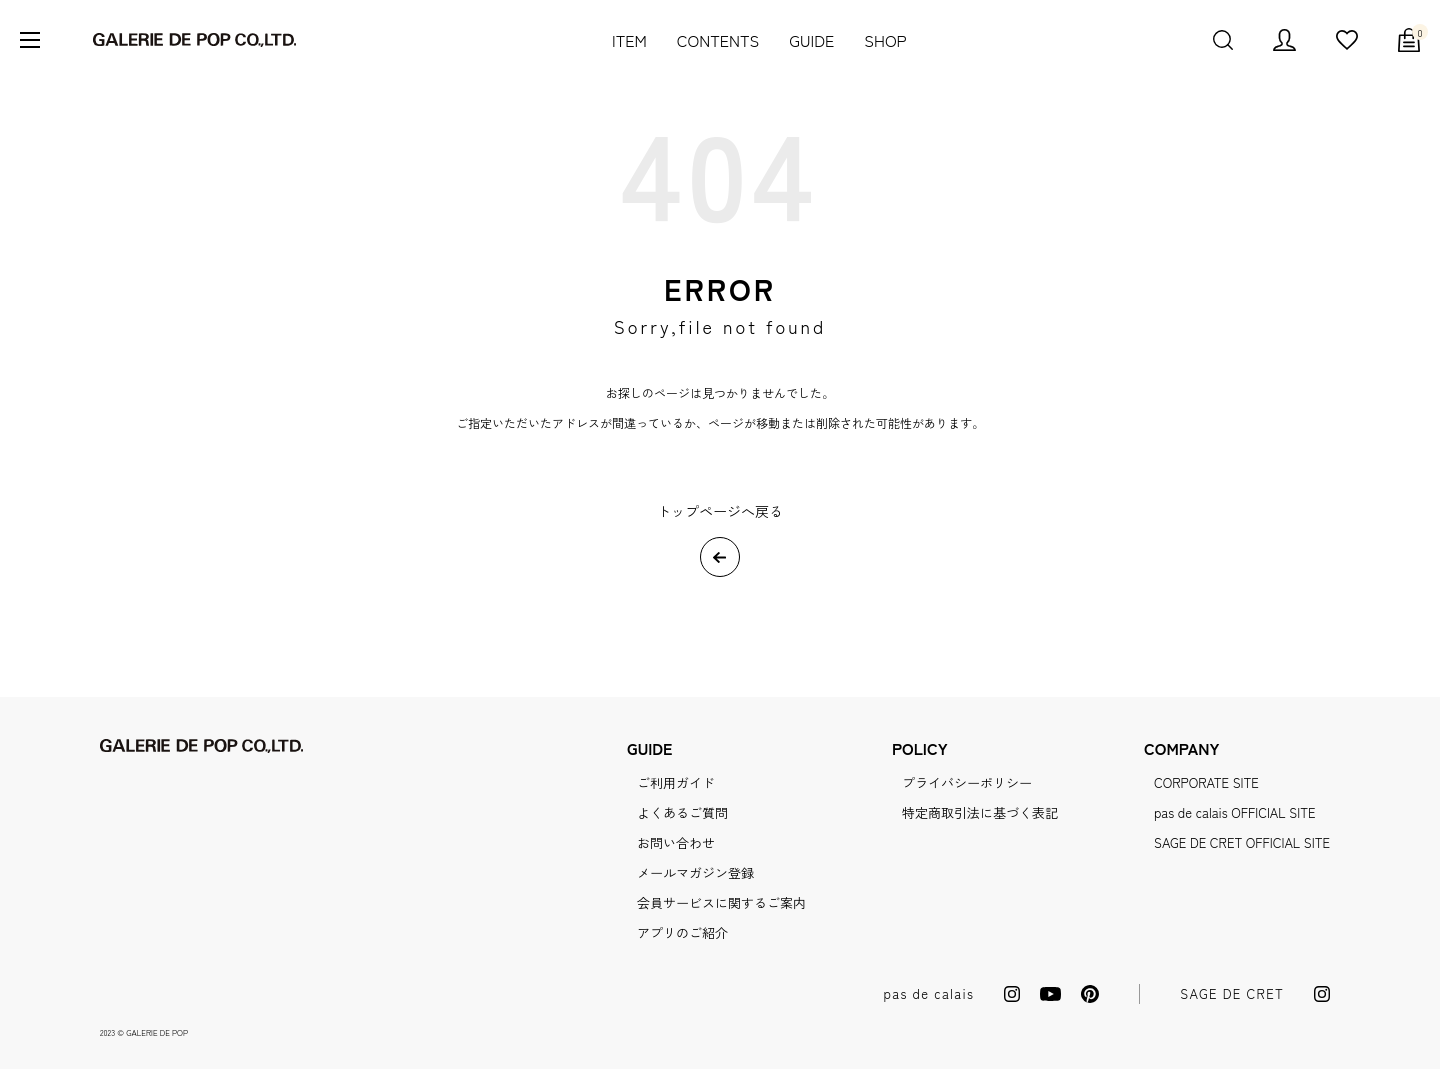 Image resolution: width=1440 pixels, height=1069 pixels. I want to click on トップページへ戻る, so click(720, 511).